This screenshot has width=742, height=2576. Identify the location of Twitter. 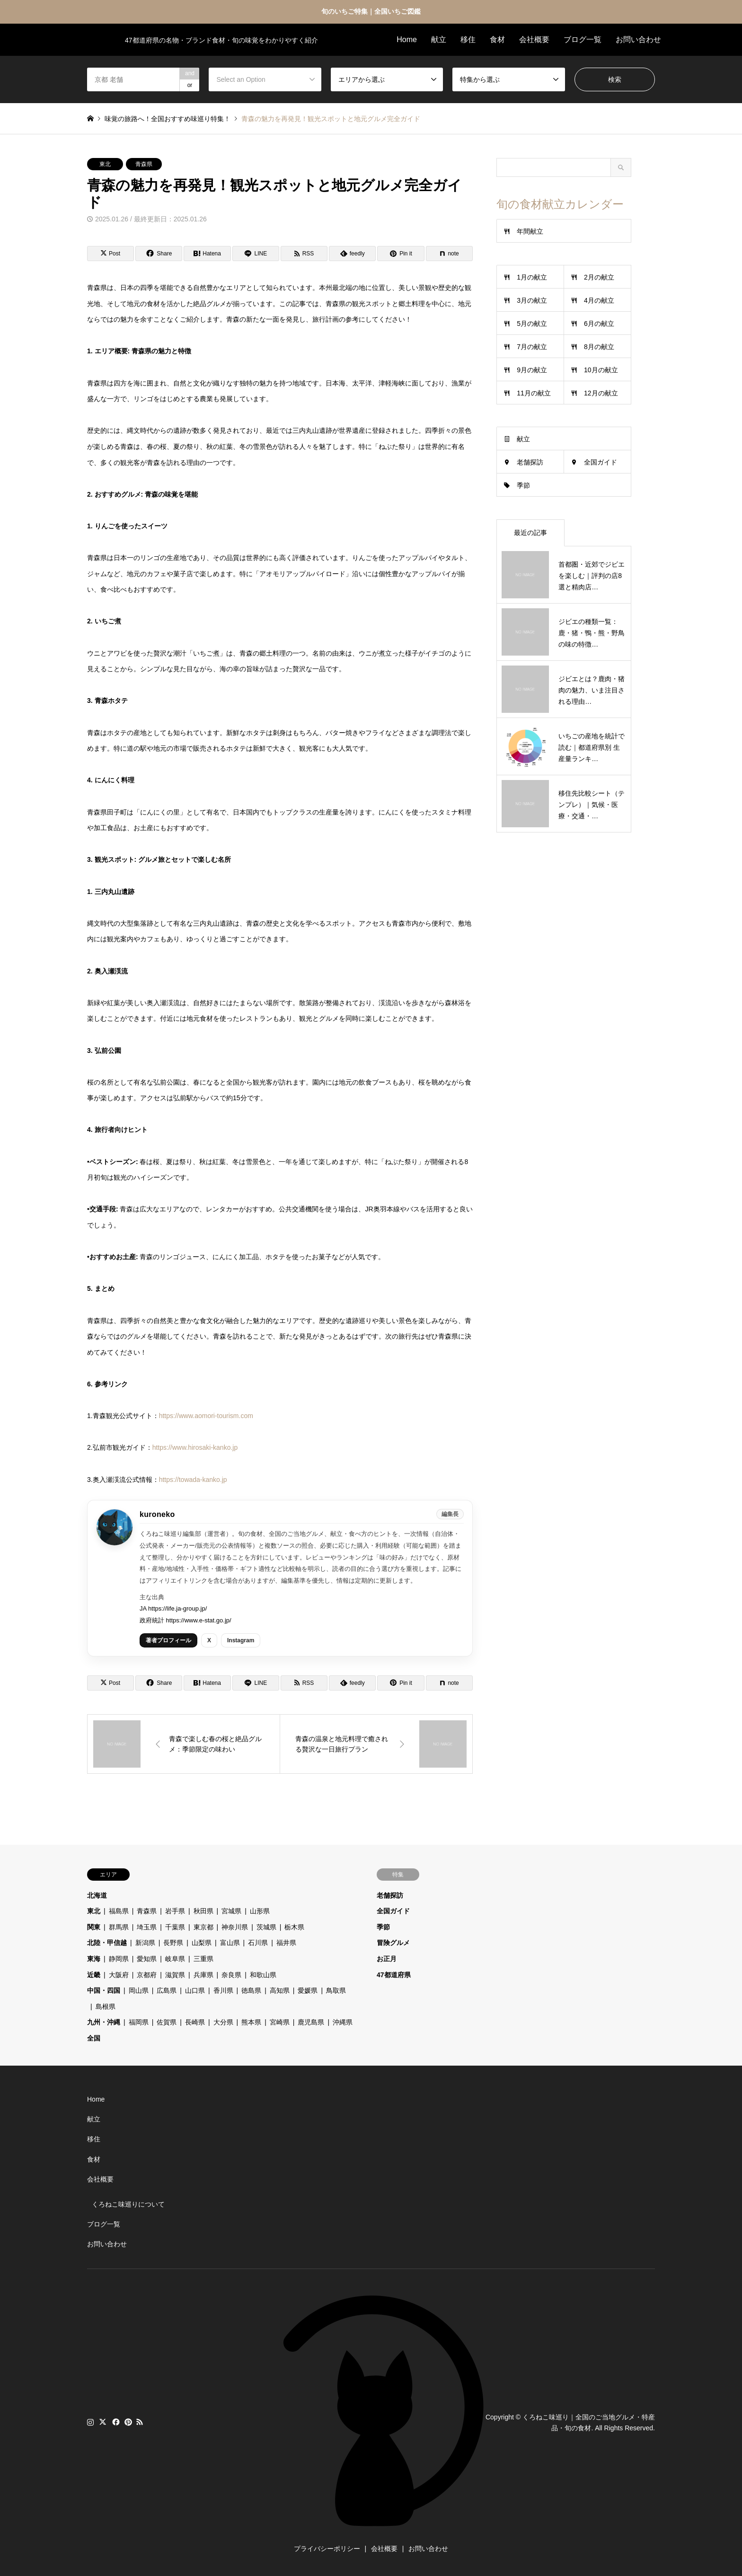
(102, 2421).